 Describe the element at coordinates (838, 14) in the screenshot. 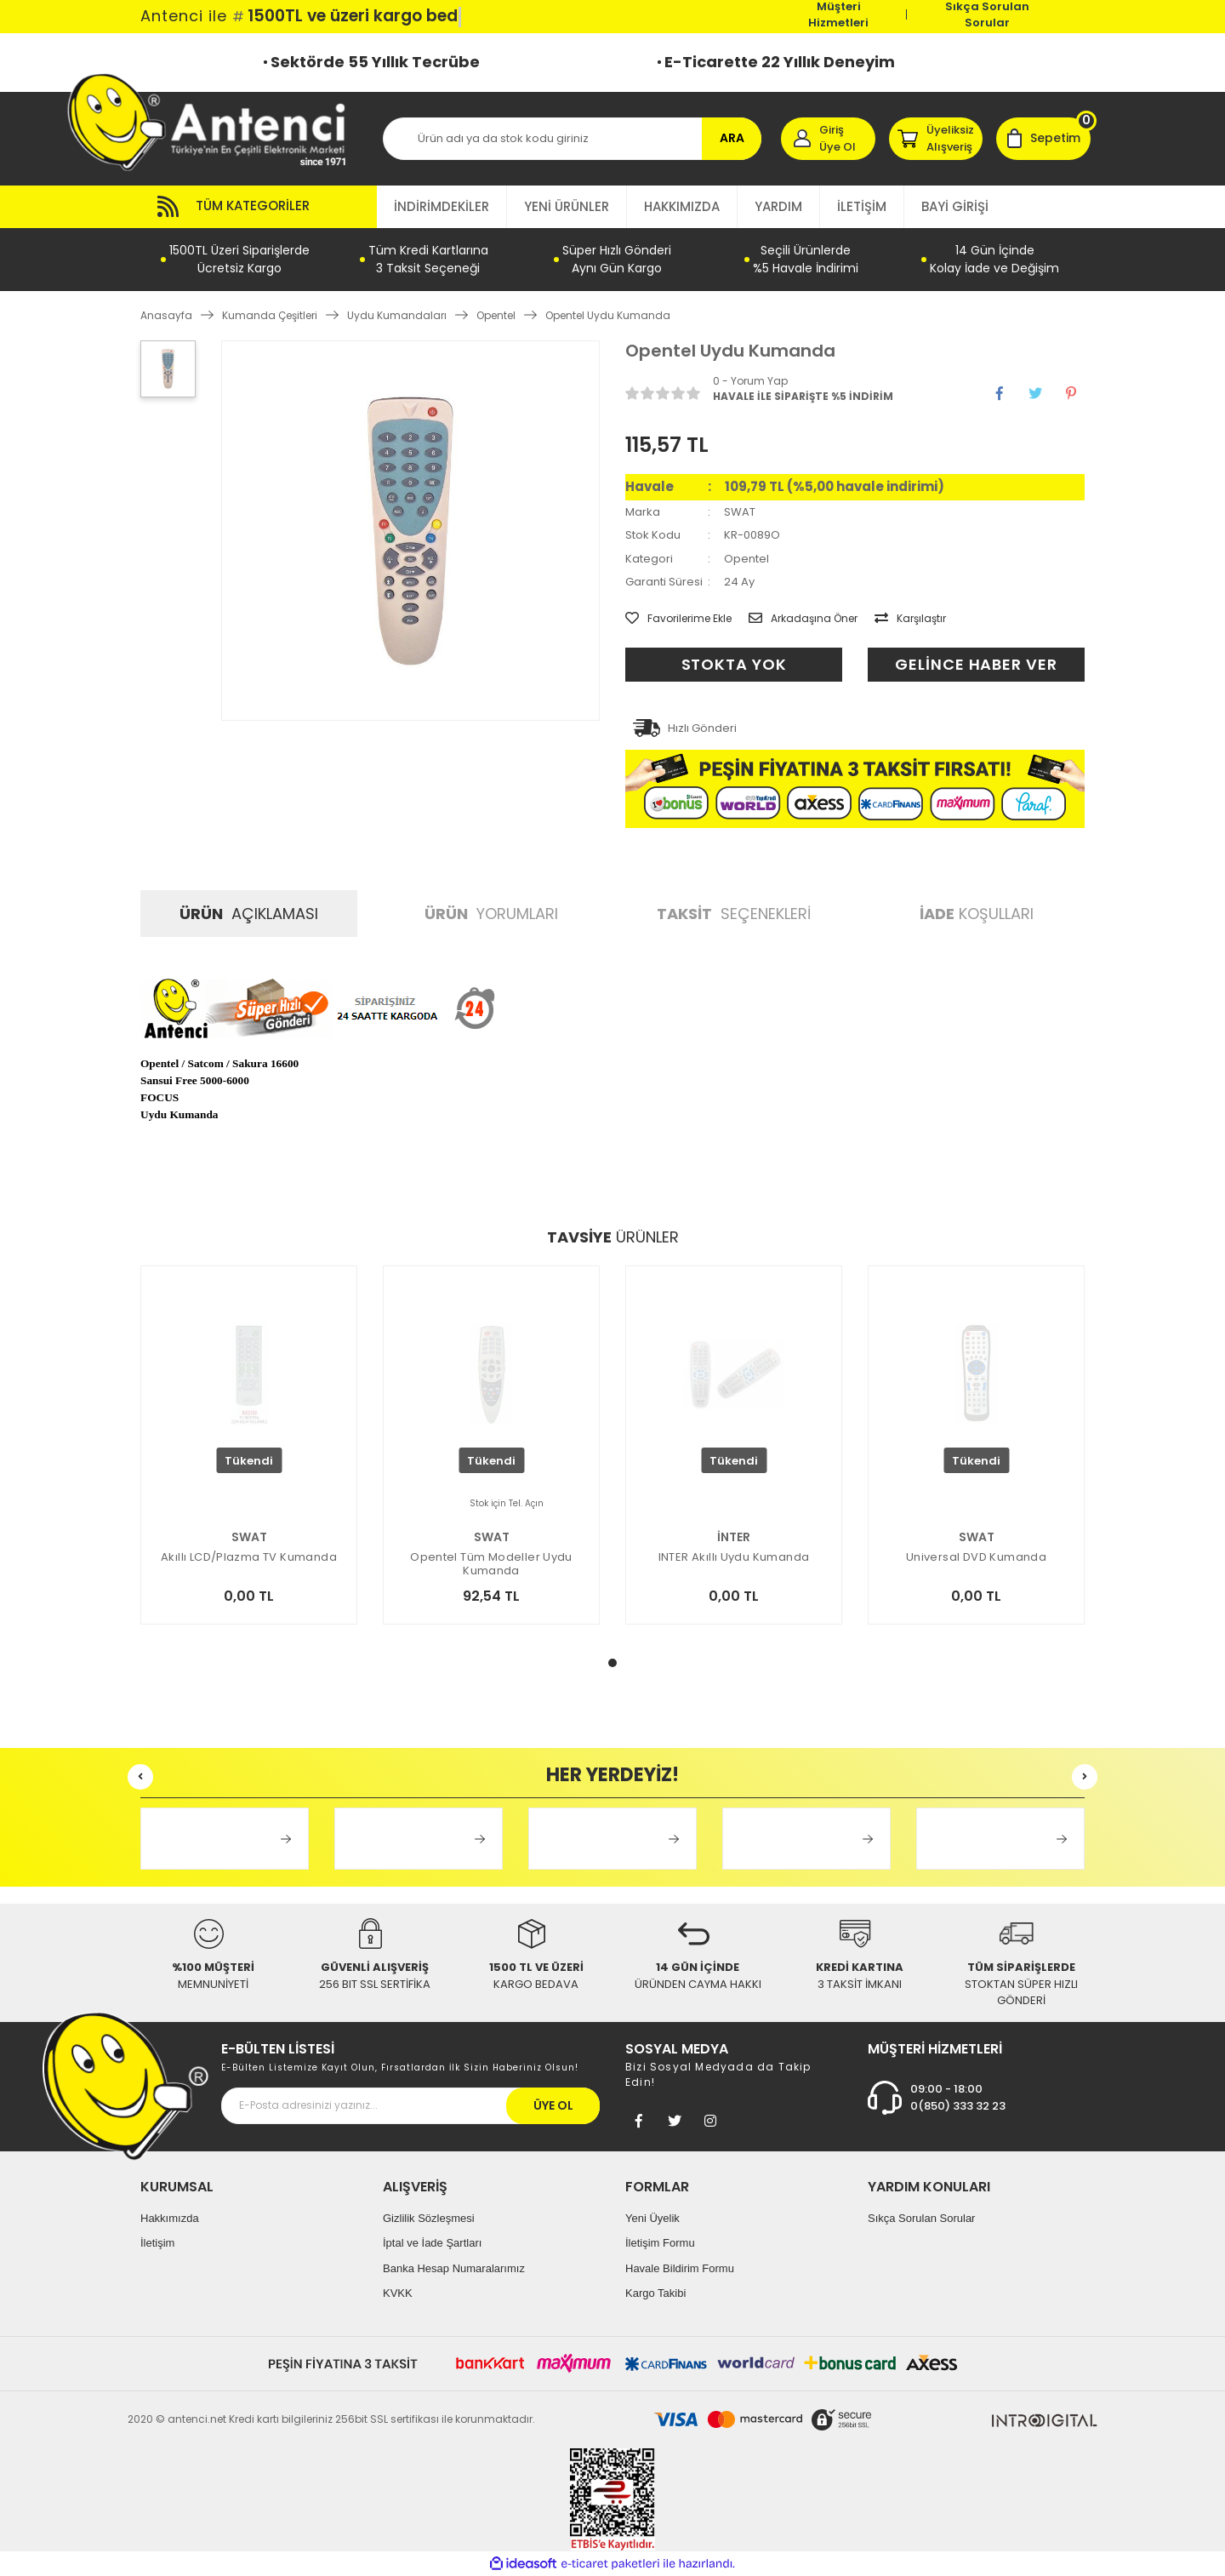

I see `Müşteri Hizmetleri` at that location.